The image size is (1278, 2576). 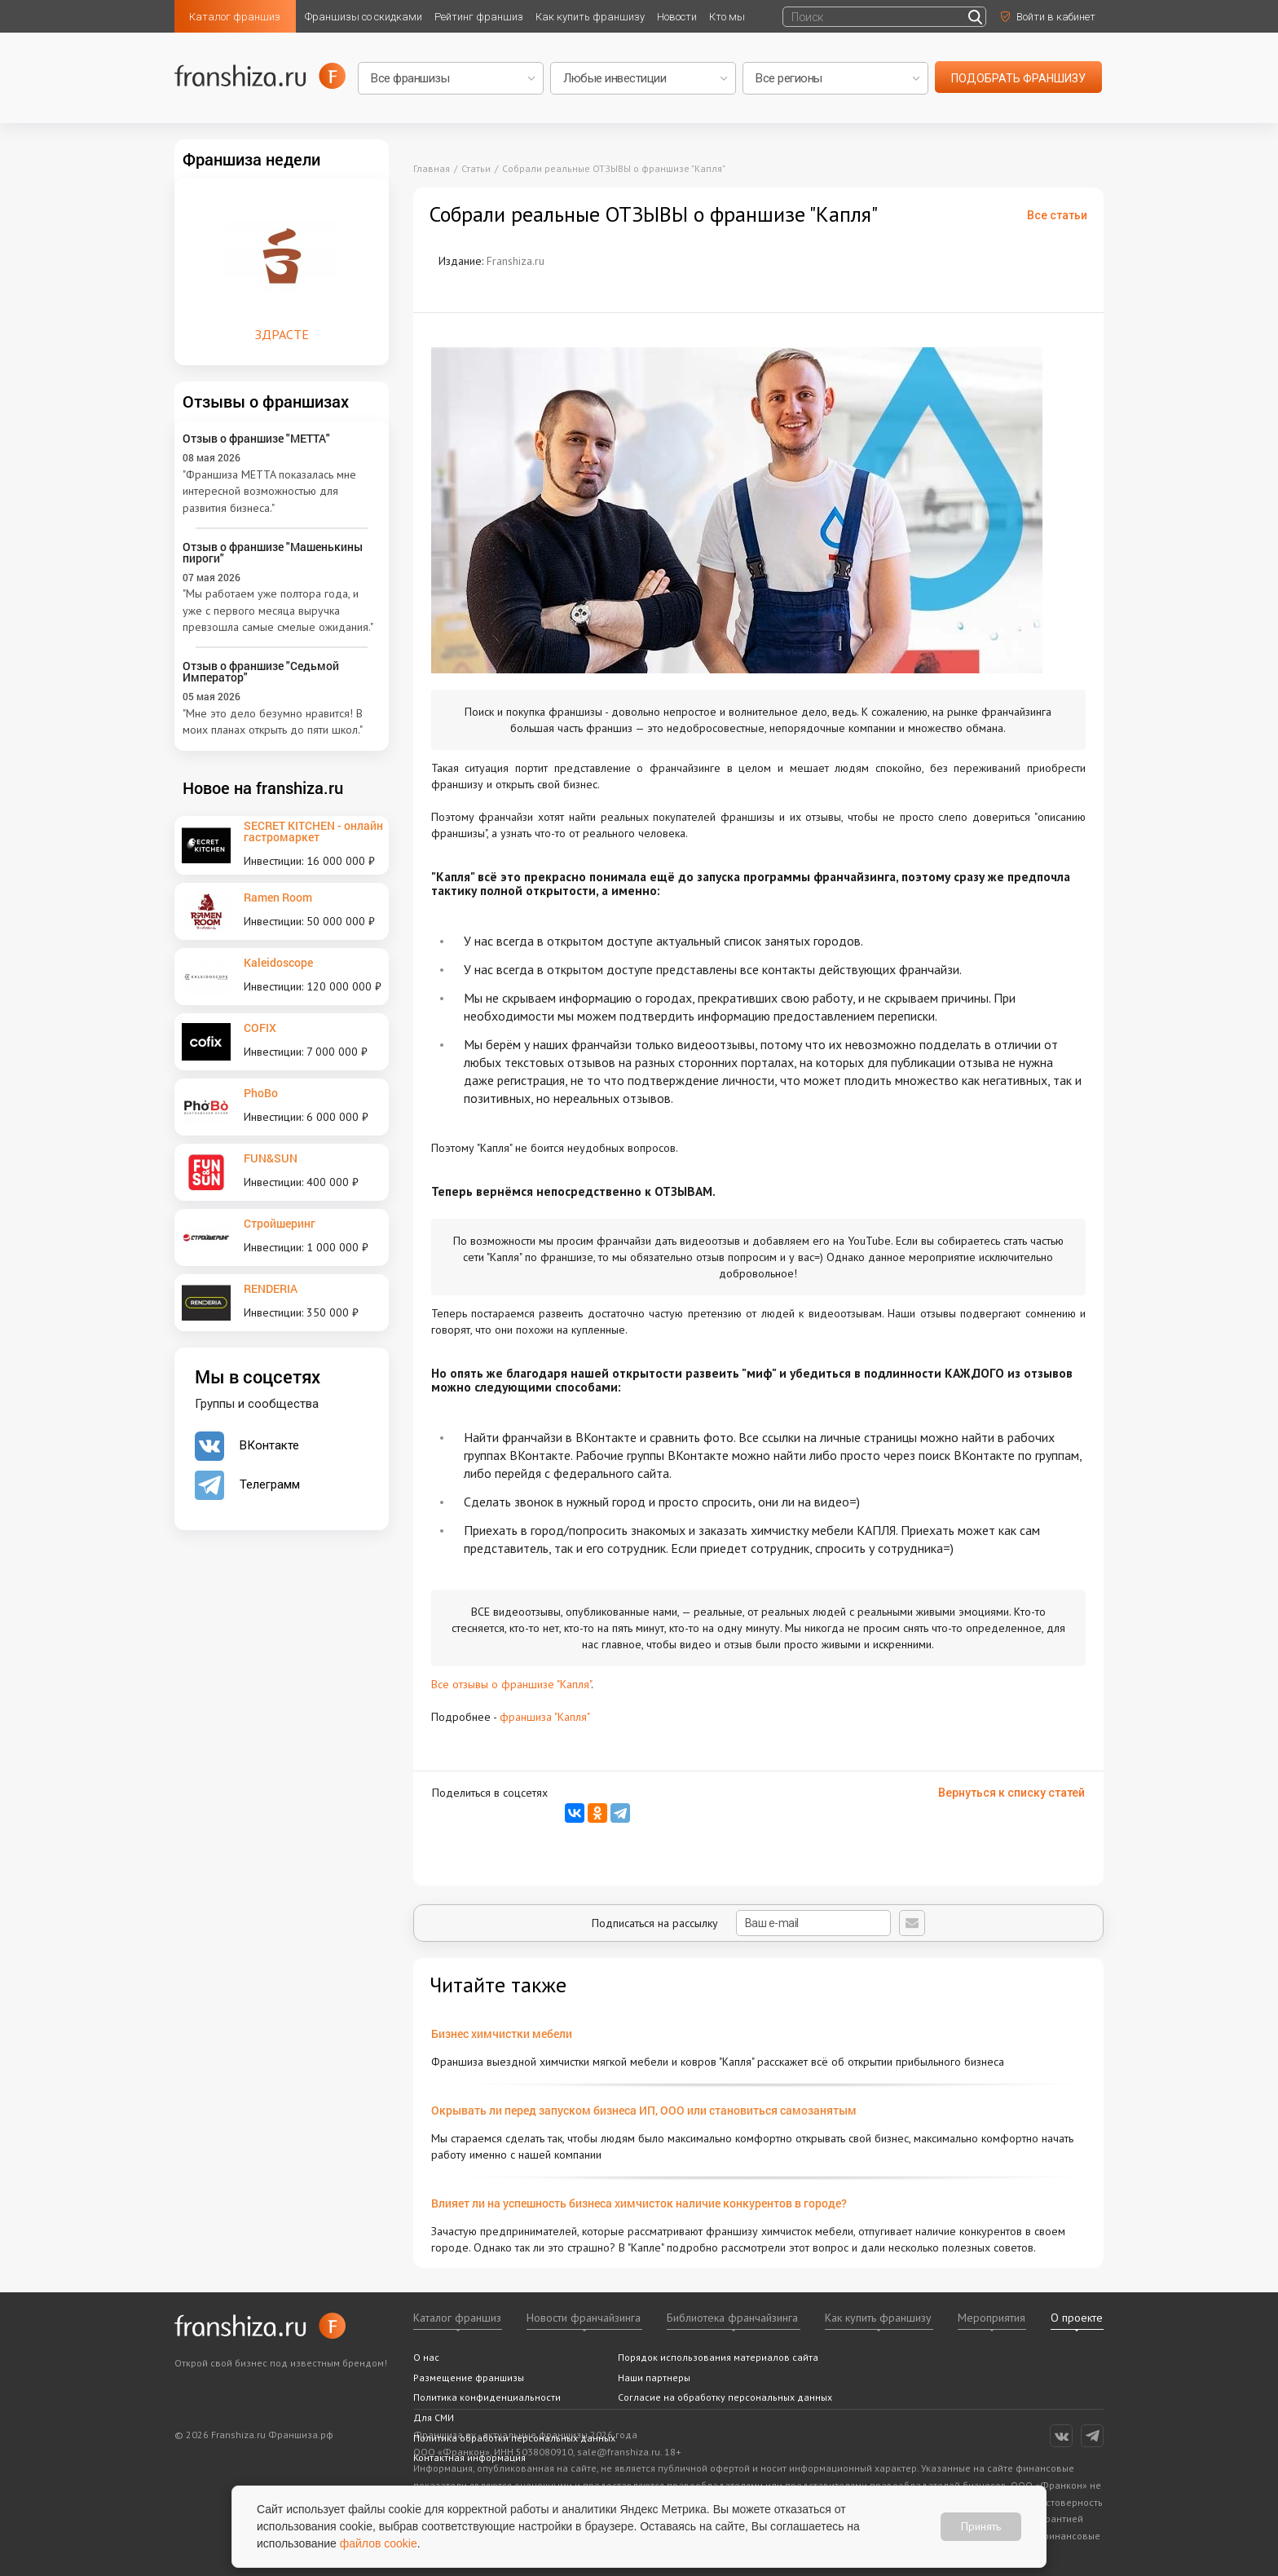 I want to click on Окрывать ли перед запуском бизнеса ИП, ООО или становиться самозанятым, so click(x=644, y=2110).